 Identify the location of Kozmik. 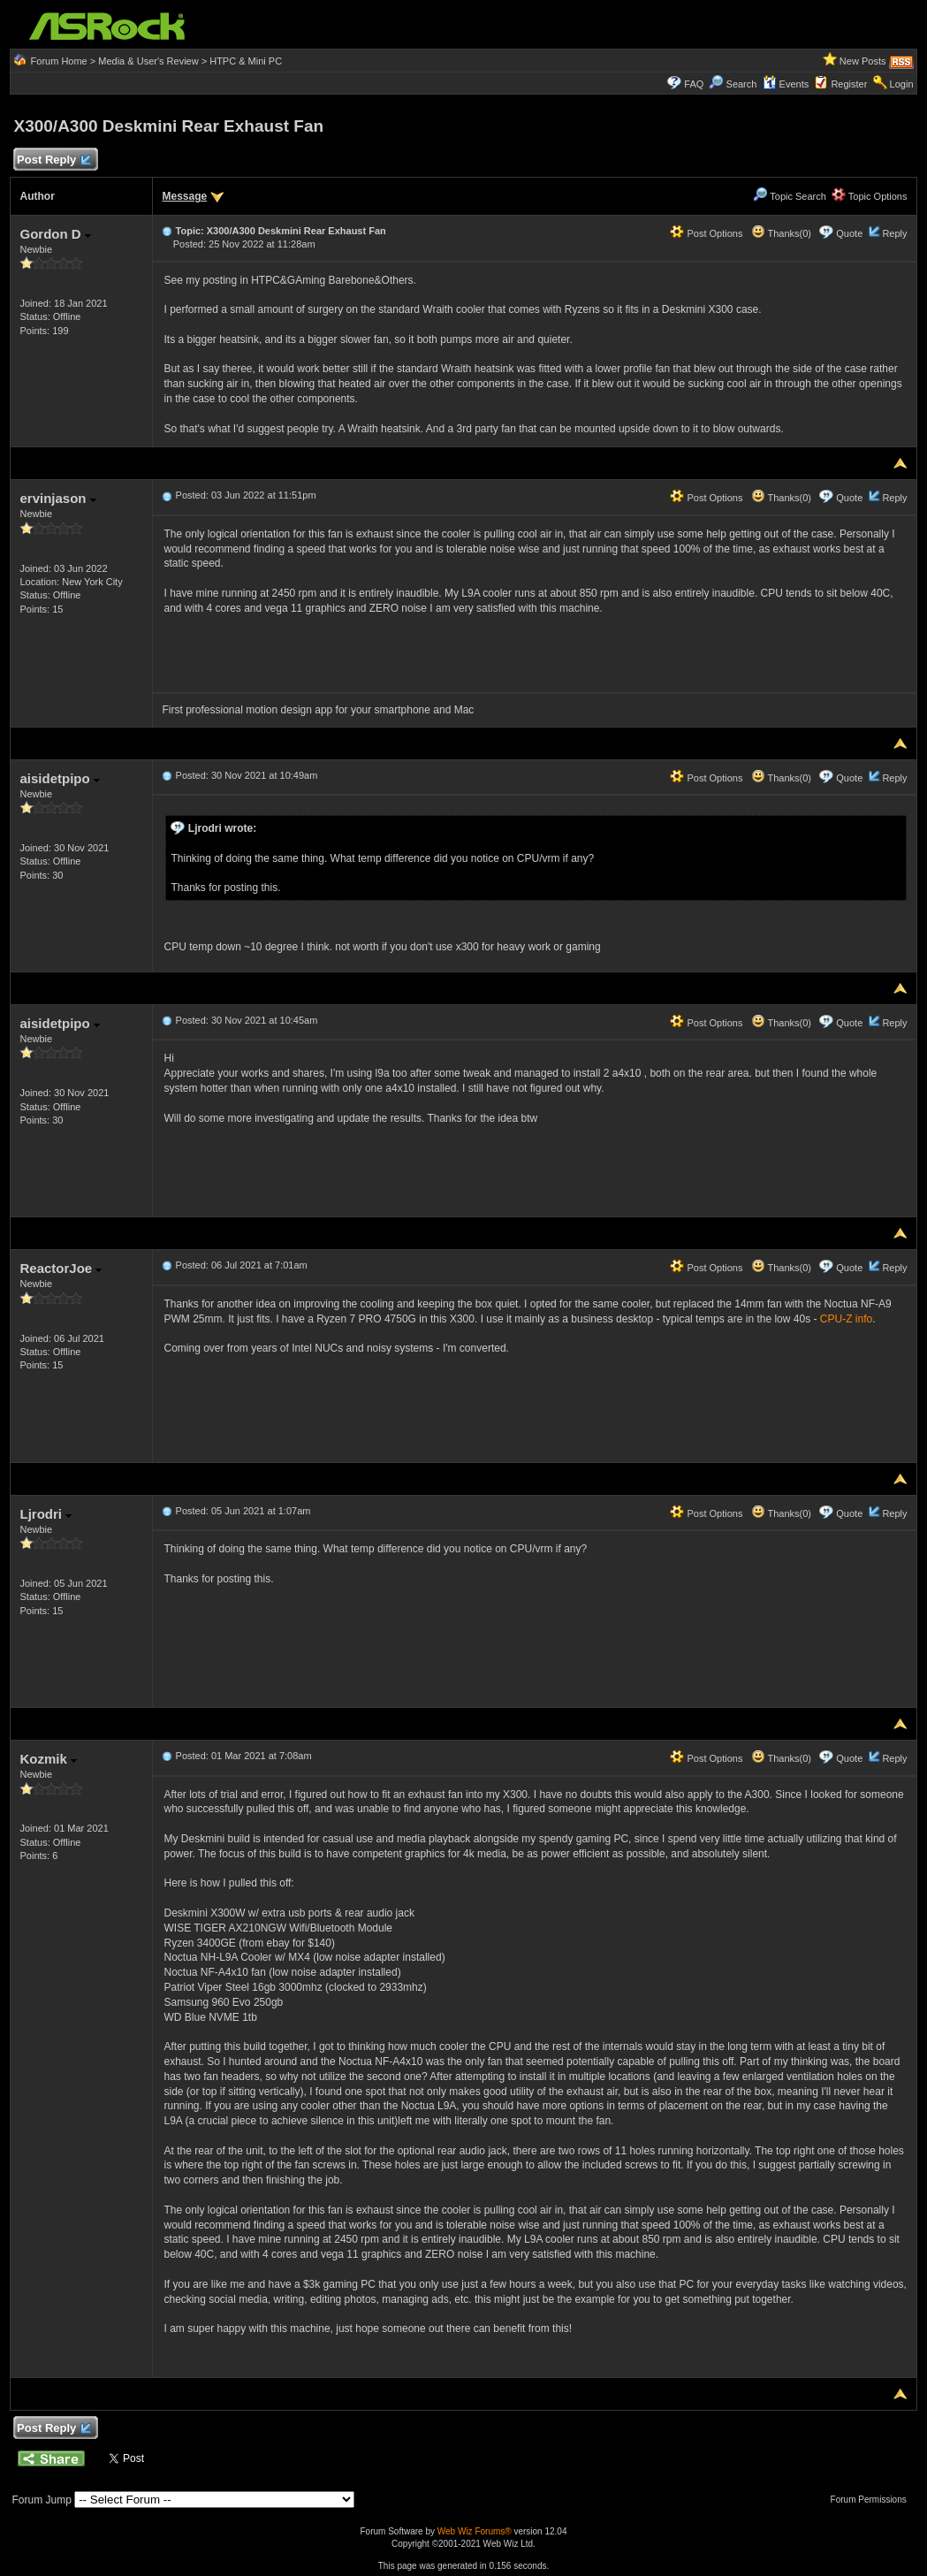
(48, 1758).